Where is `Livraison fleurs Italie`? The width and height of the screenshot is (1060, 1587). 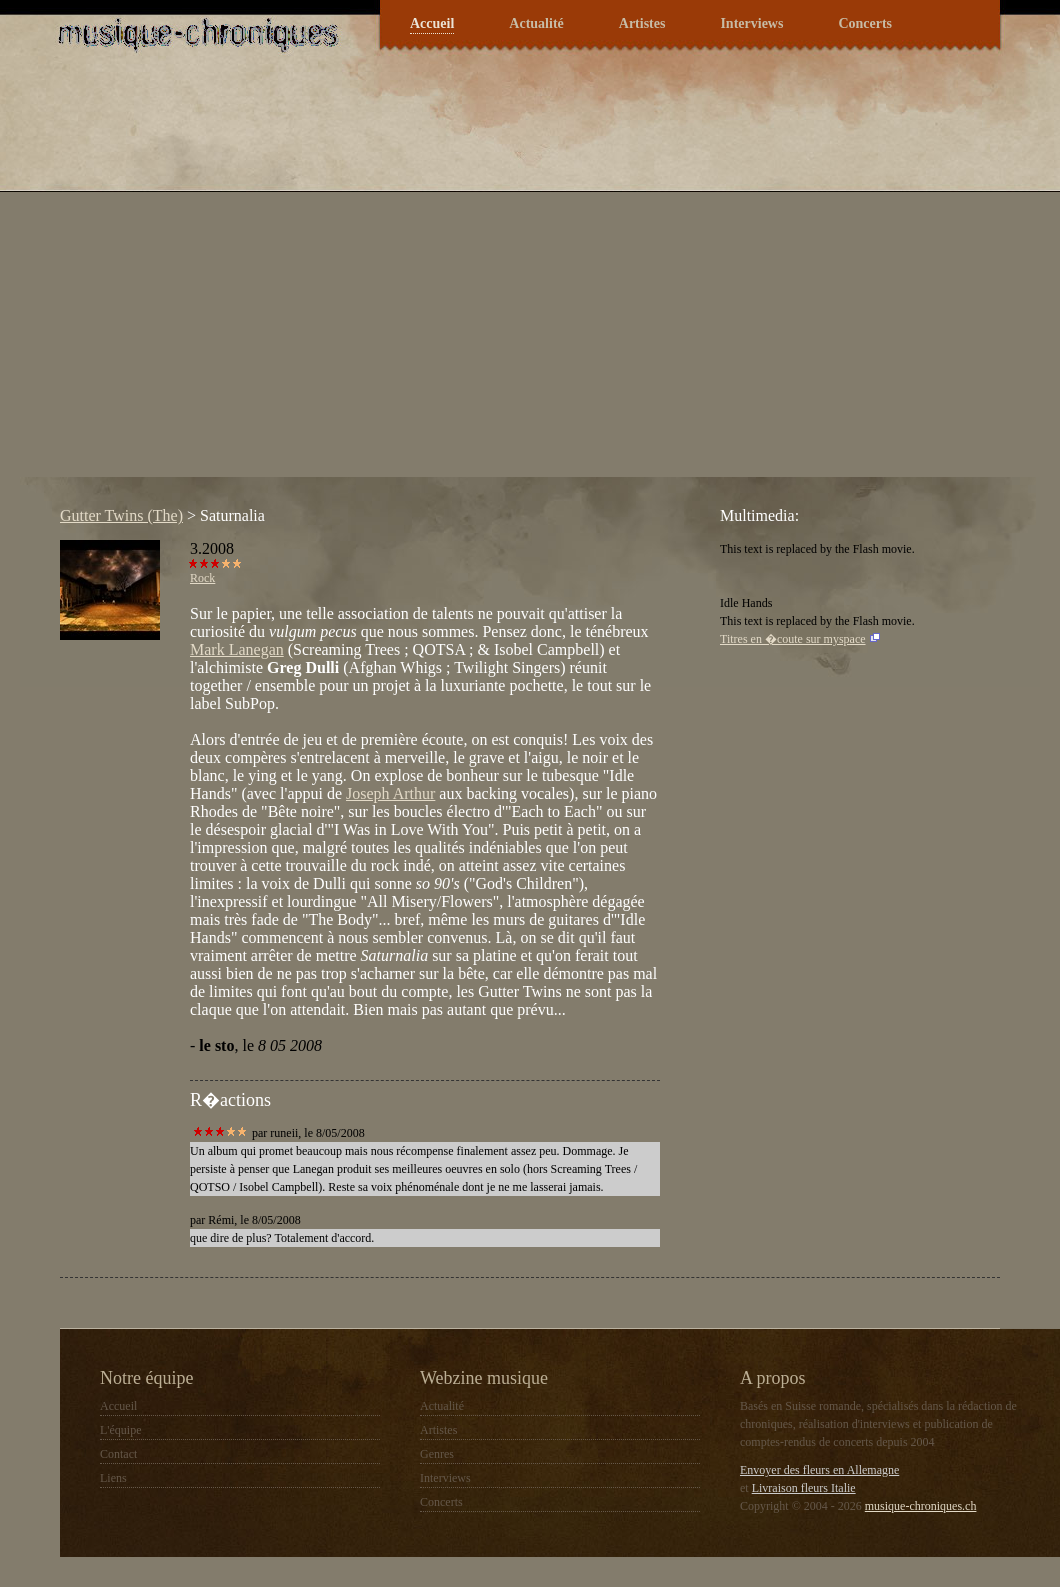
Livraison fleurs Italie is located at coordinates (804, 1488).